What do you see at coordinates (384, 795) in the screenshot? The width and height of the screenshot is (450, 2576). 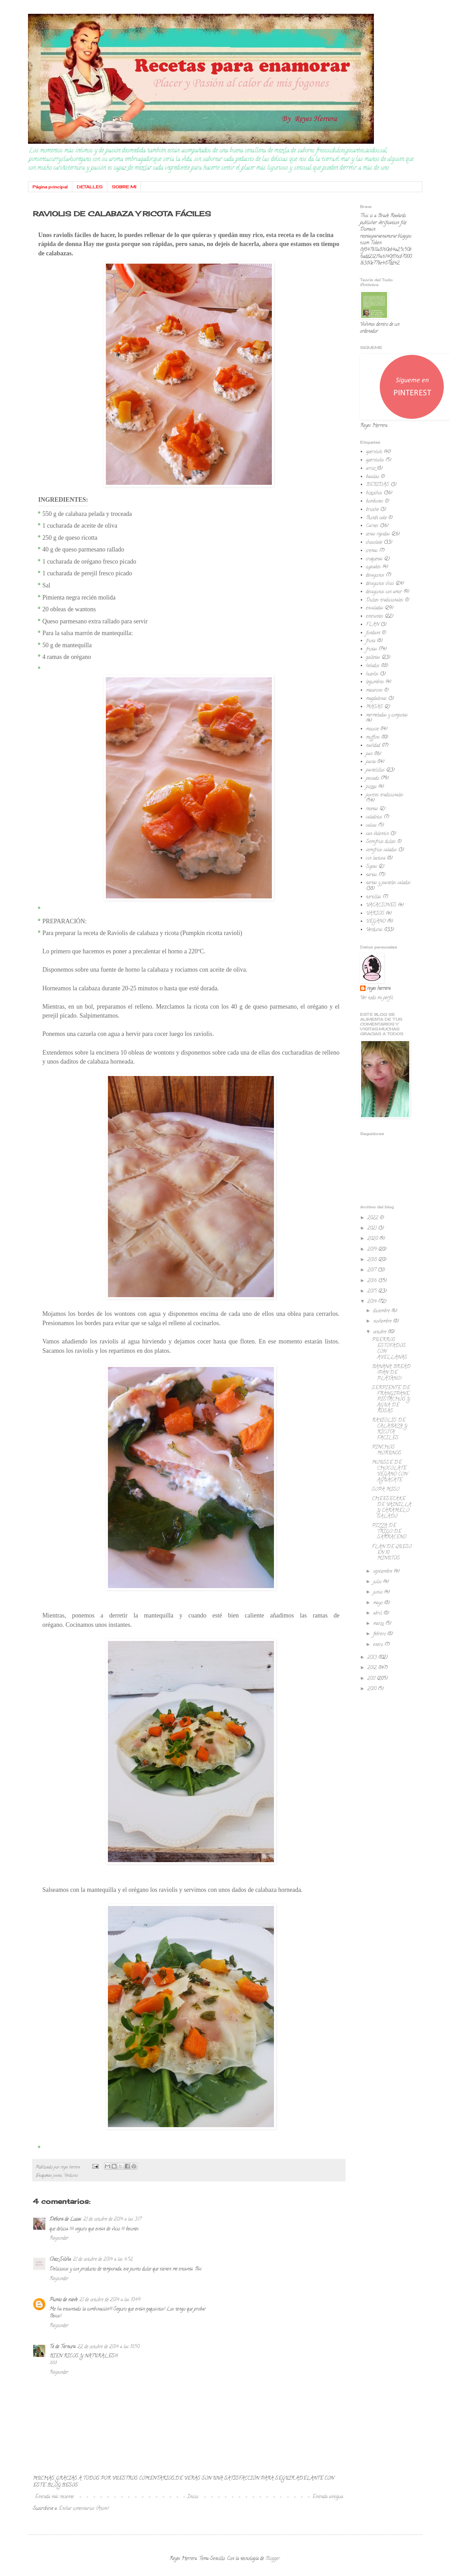 I see `postres tradicionales` at bounding box center [384, 795].